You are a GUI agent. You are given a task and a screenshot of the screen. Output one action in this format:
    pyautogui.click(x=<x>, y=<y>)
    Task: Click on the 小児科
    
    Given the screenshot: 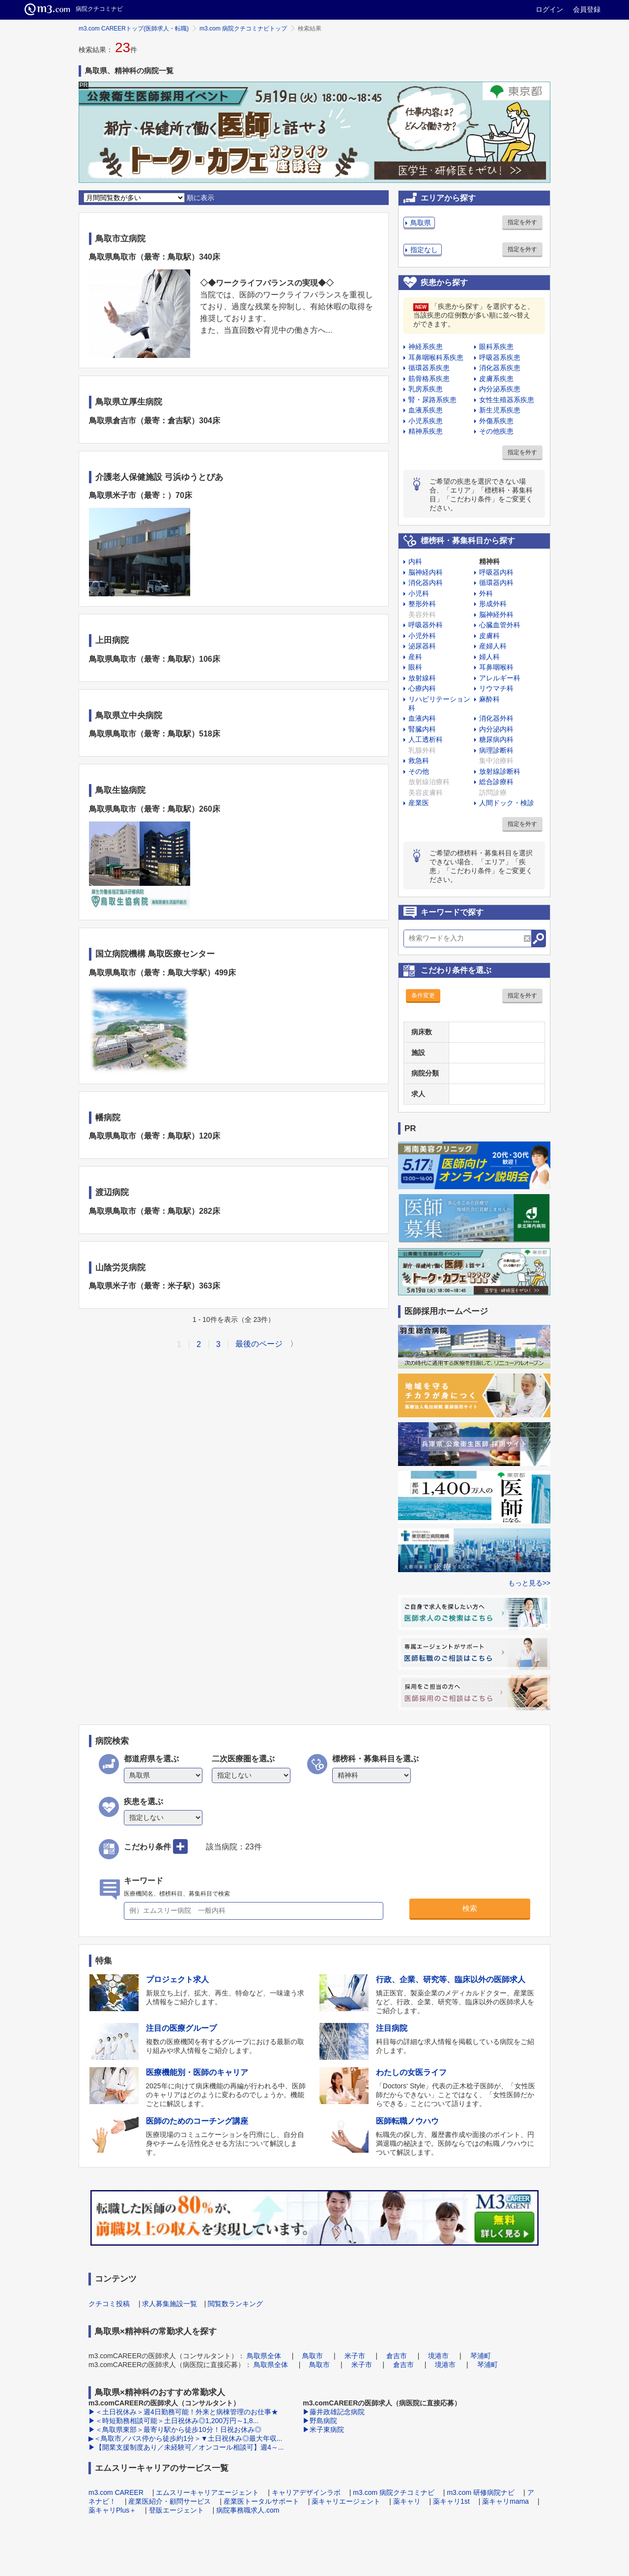 What is the action you would take?
    pyautogui.click(x=418, y=593)
    